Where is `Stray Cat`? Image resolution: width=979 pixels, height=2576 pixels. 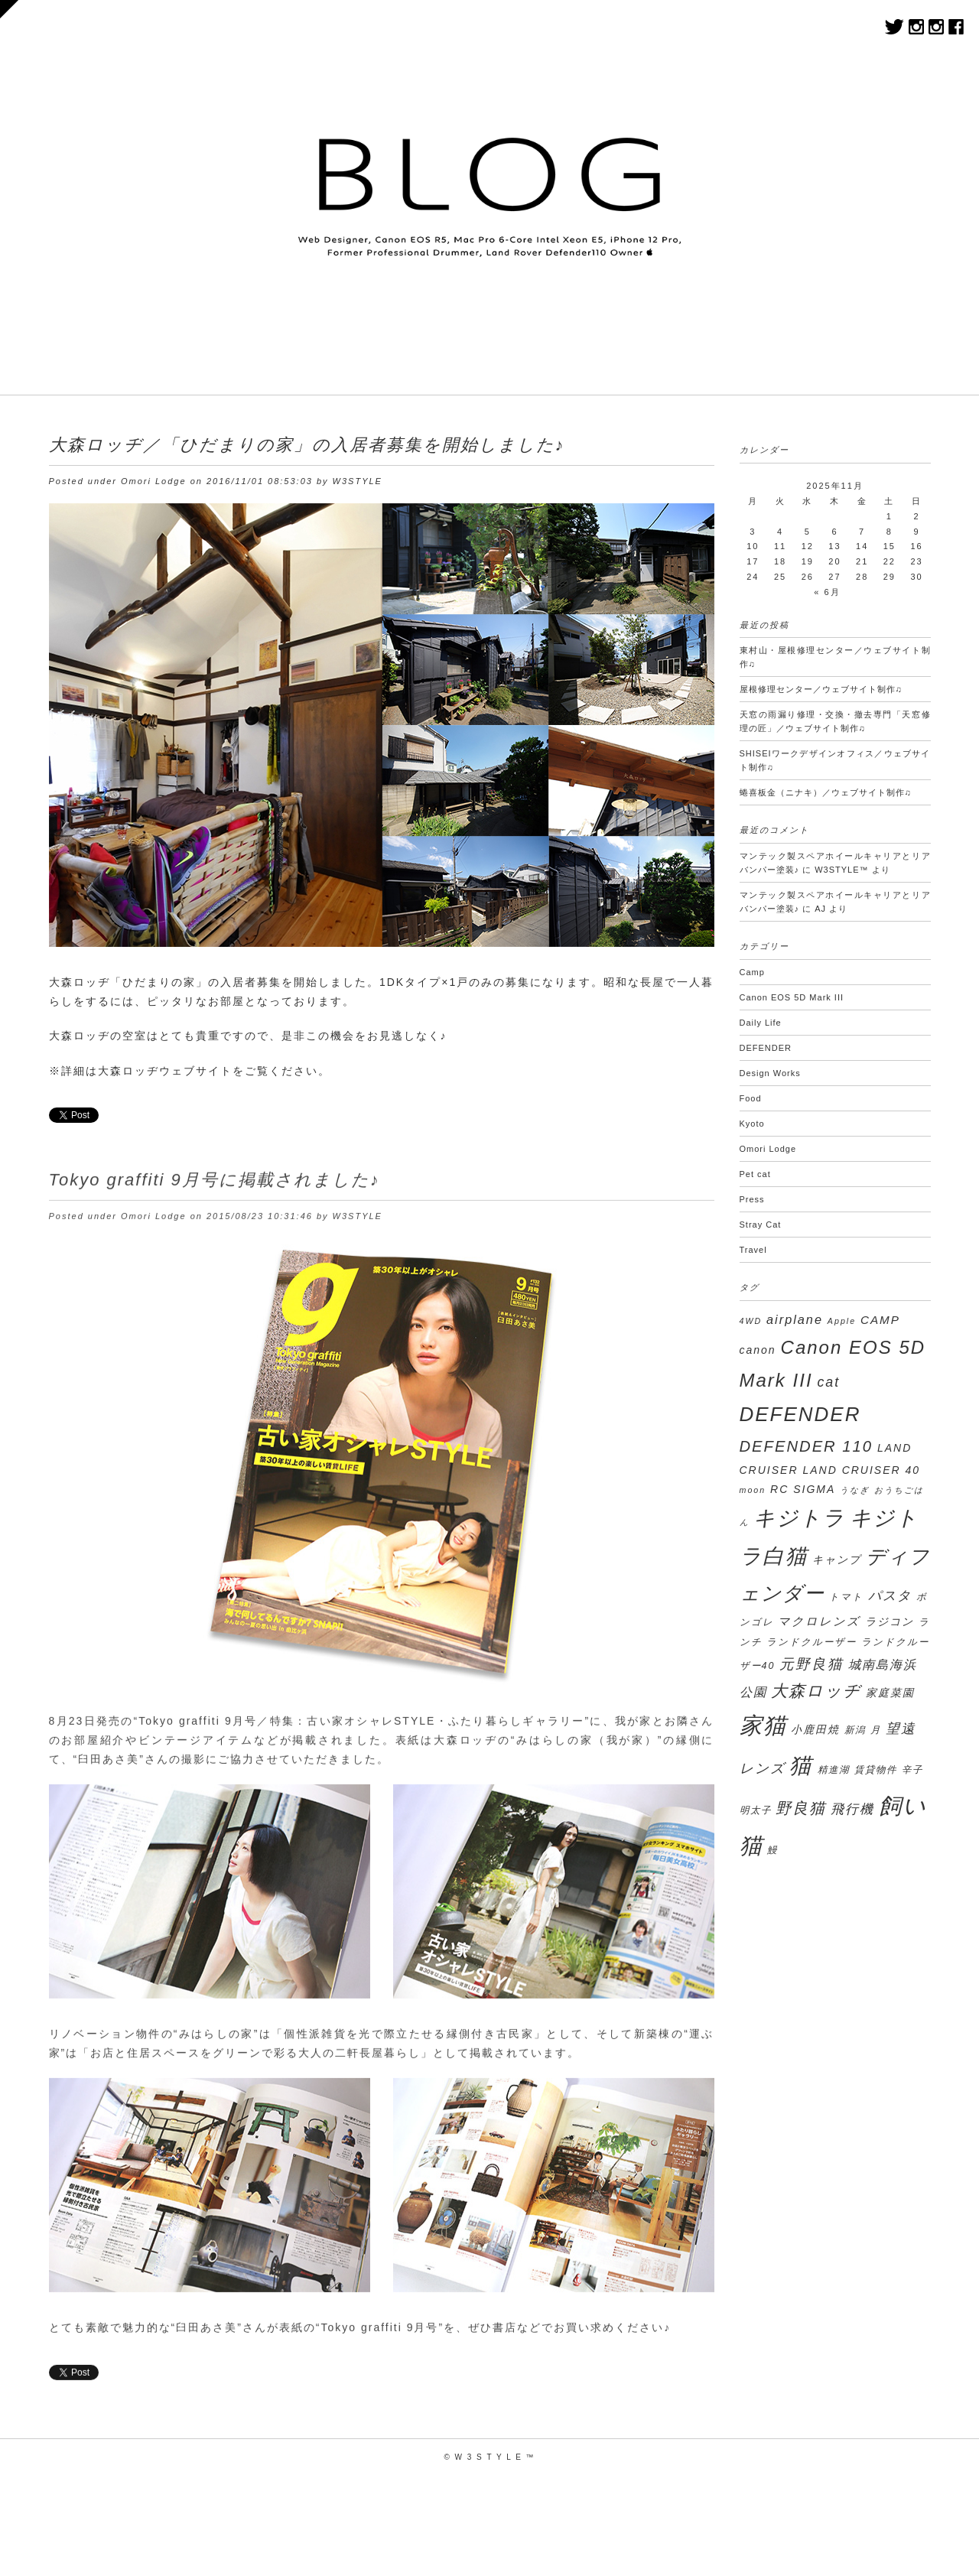 Stray Cat is located at coordinates (761, 1224).